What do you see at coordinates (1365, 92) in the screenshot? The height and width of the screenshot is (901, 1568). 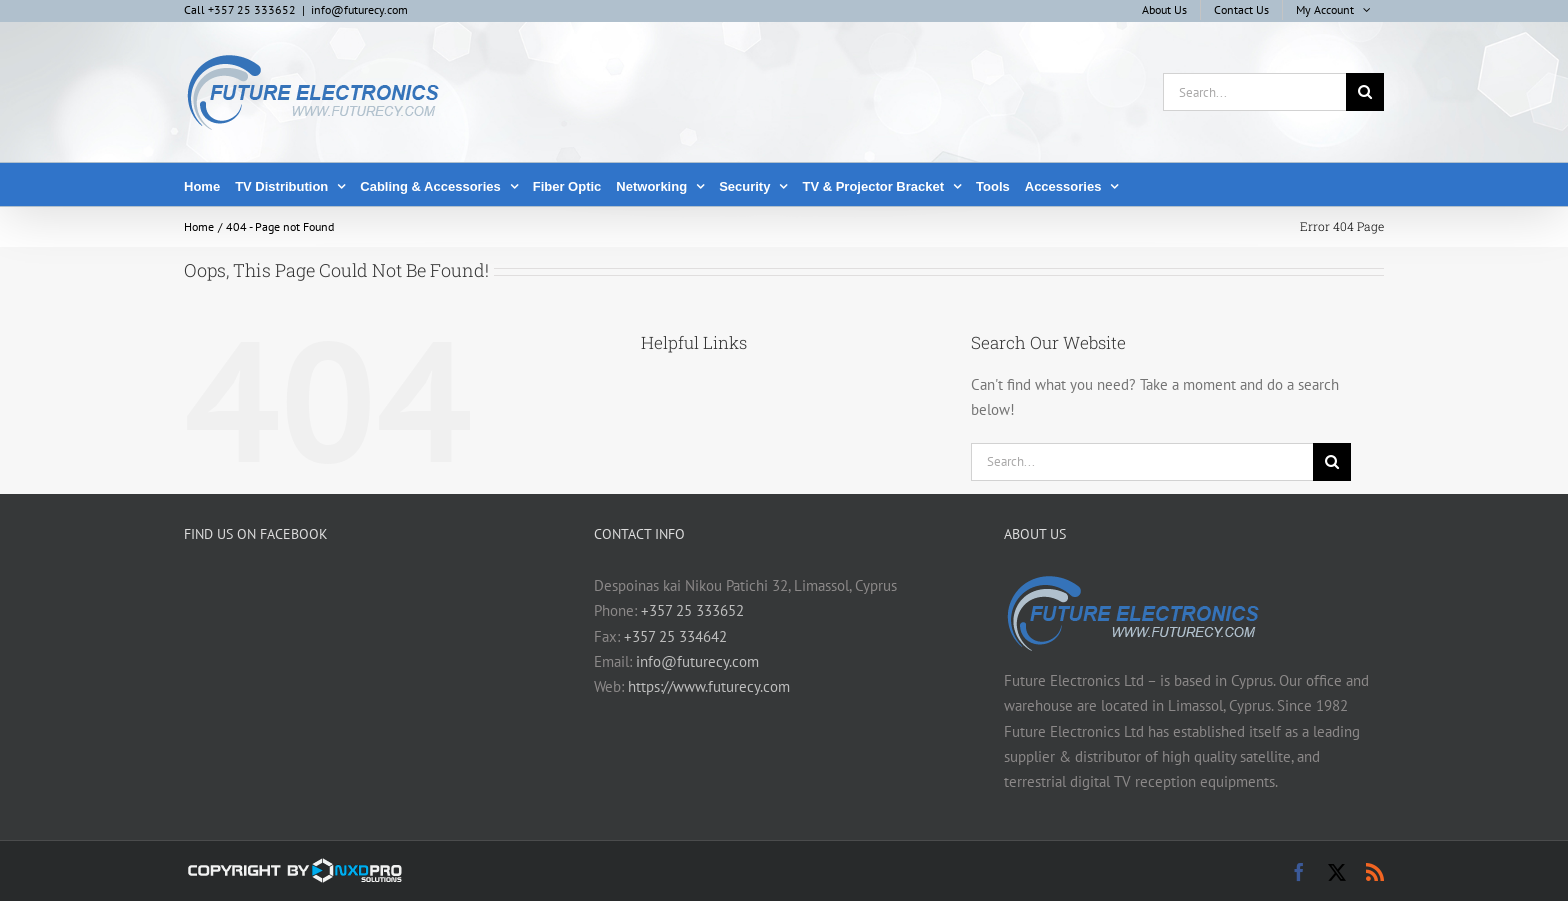 I see `[Search]` at bounding box center [1365, 92].